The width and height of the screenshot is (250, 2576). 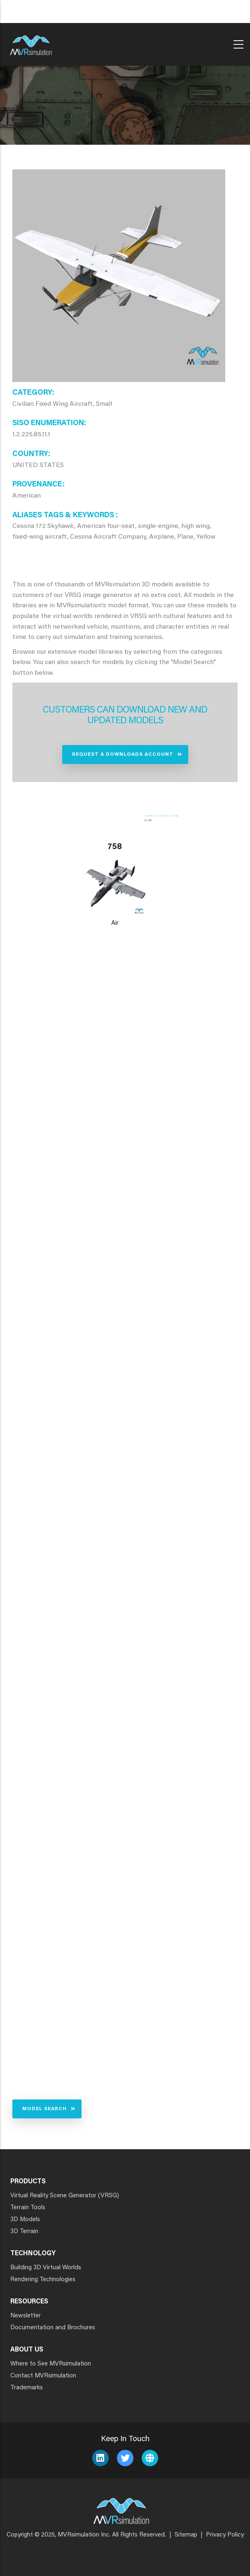 I want to click on Terrain Tools, so click(x=27, y=2208).